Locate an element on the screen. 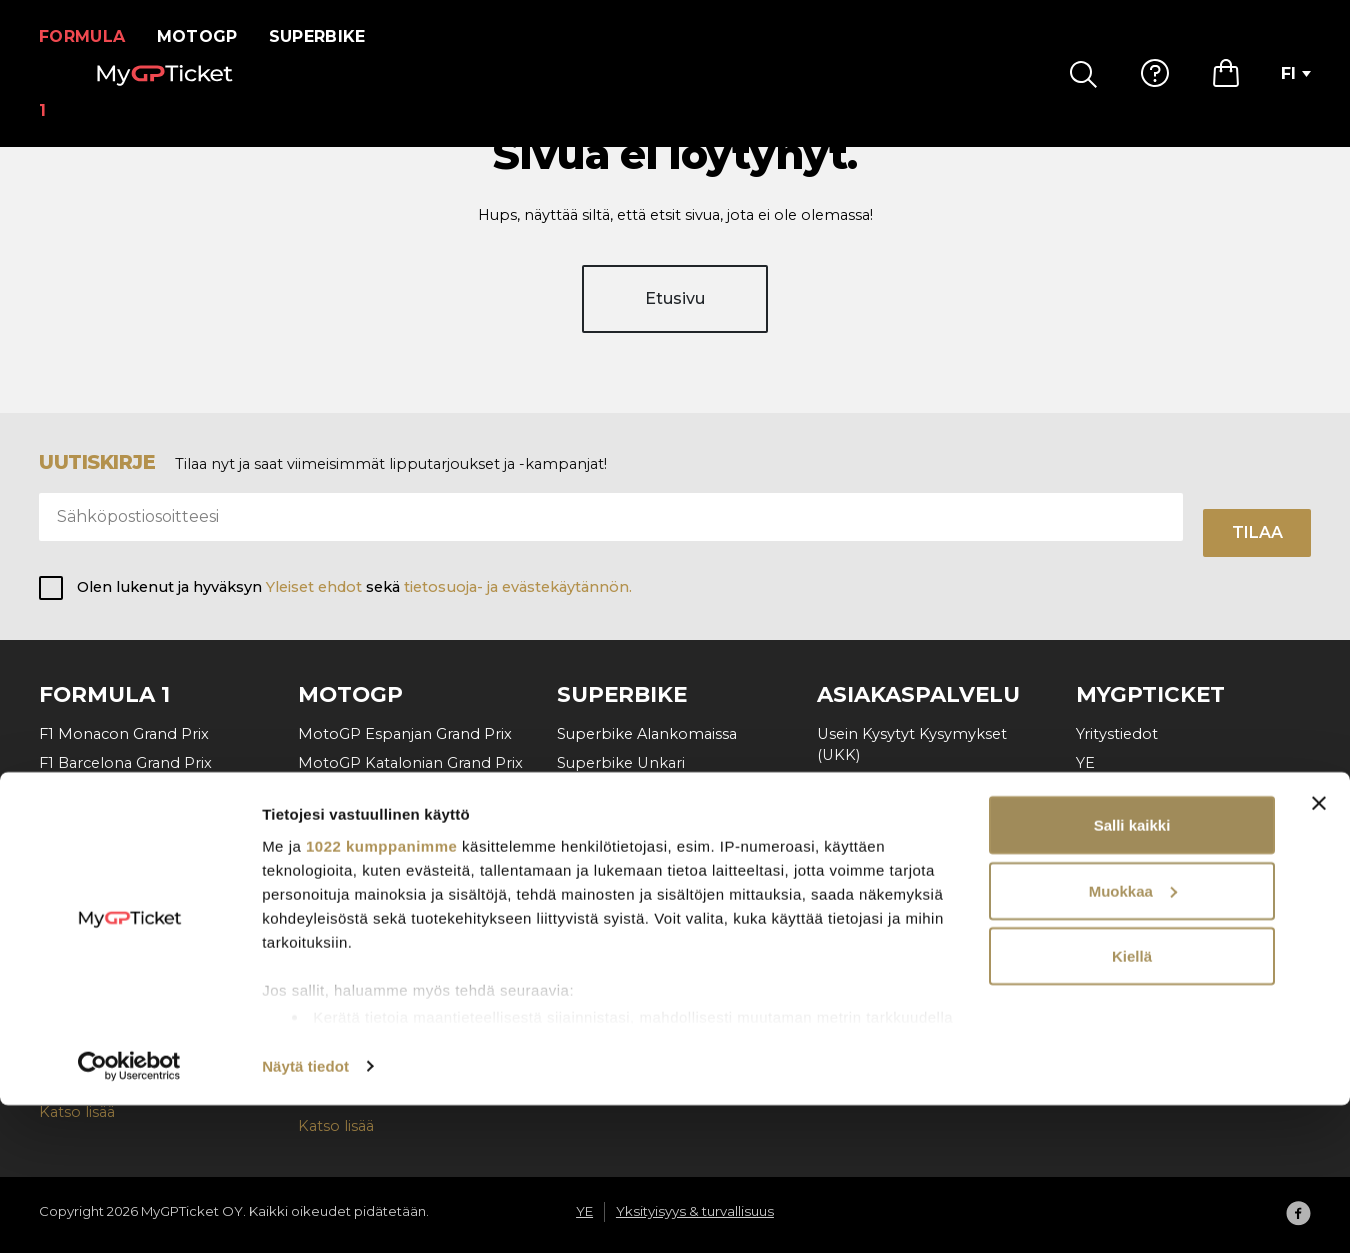  Olen lukenut ja hyväksyn sekä is located at coordinates (354, 588).